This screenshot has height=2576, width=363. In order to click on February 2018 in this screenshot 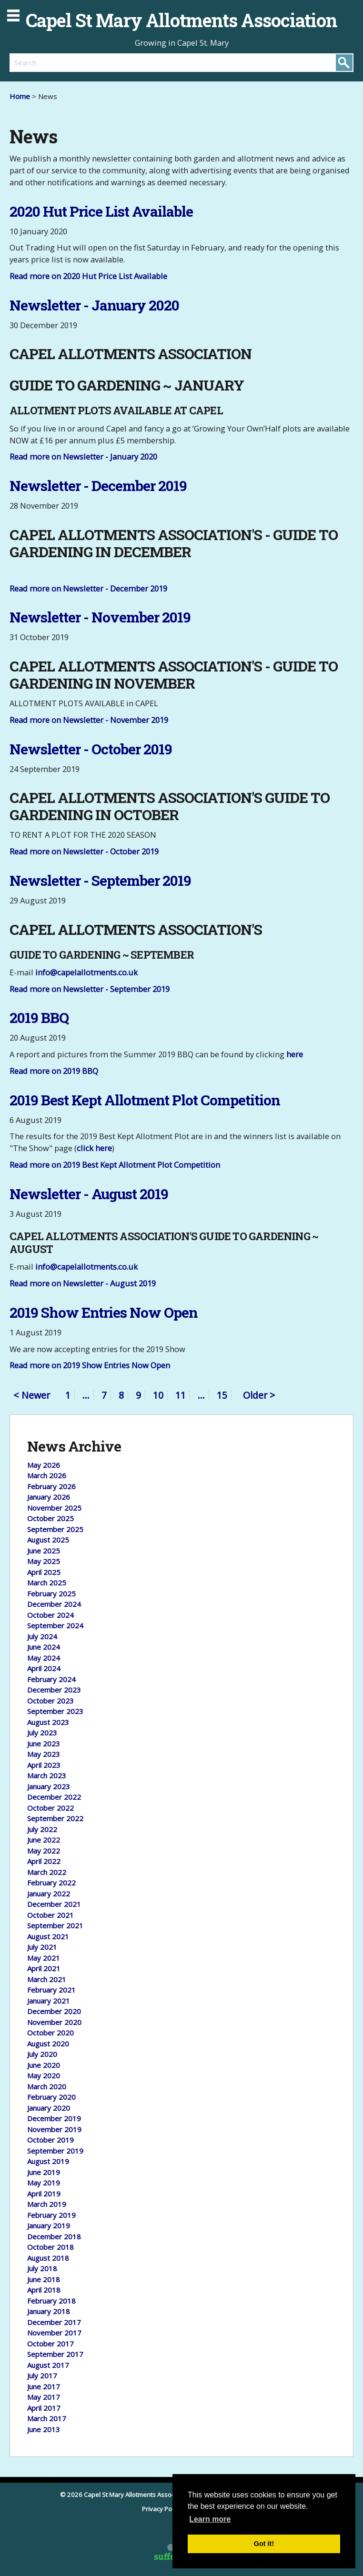, I will do `click(51, 2300)`.